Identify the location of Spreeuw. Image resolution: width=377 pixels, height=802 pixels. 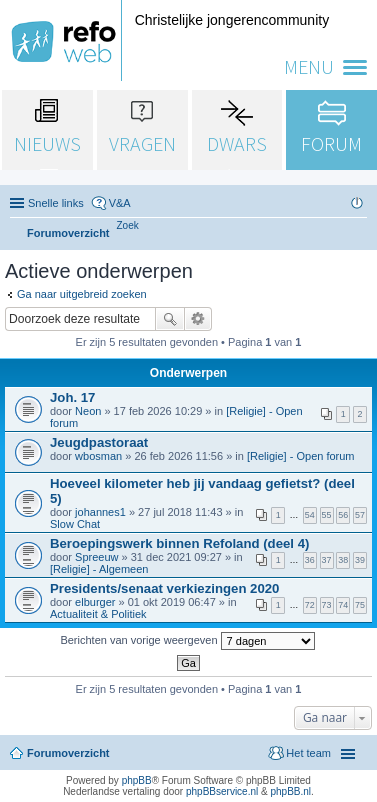
(96, 557).